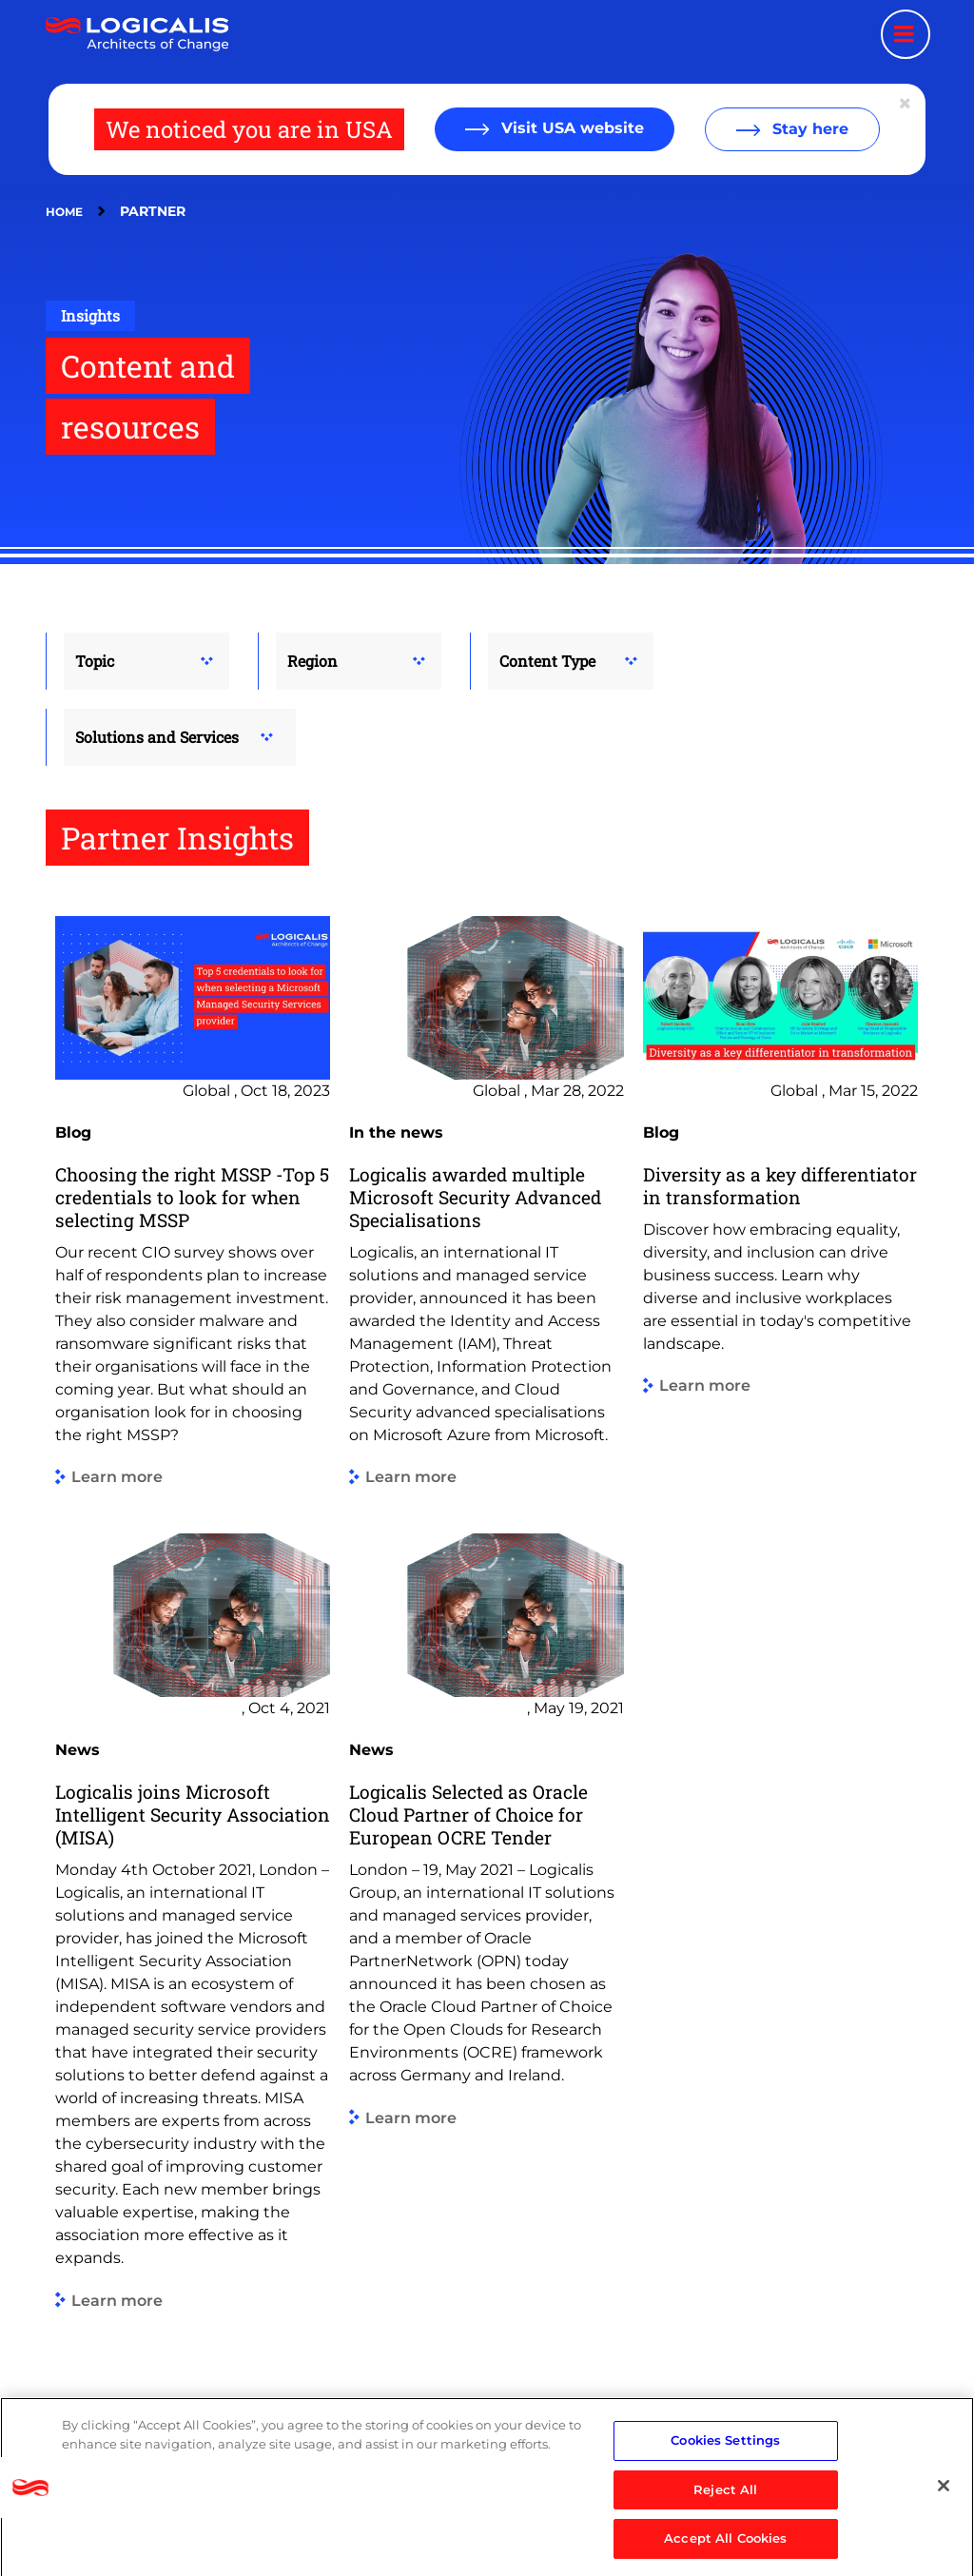 This screenshot has width=974, height=2576. Describe the element at coordinates (725, 2545) in the screenshot. I see `Accept All Cookies` at that location.